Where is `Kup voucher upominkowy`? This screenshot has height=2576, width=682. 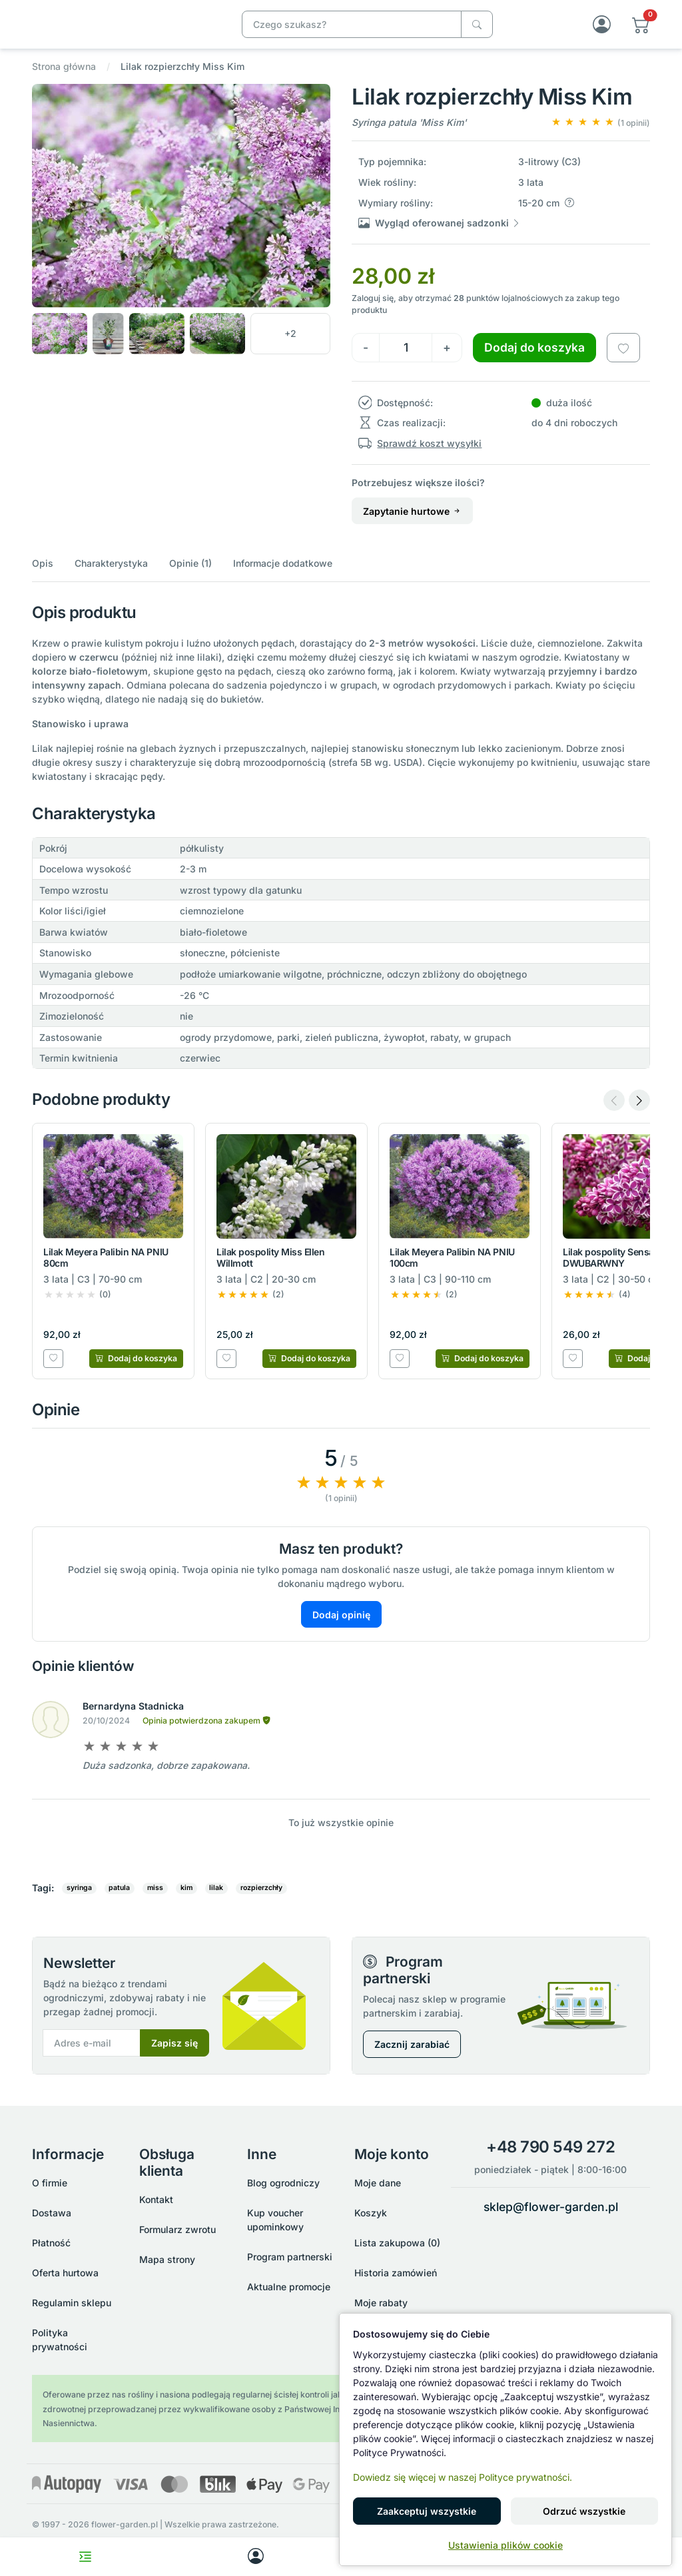
Kup voucher upominkowy is located at coordinates (275, 2223).